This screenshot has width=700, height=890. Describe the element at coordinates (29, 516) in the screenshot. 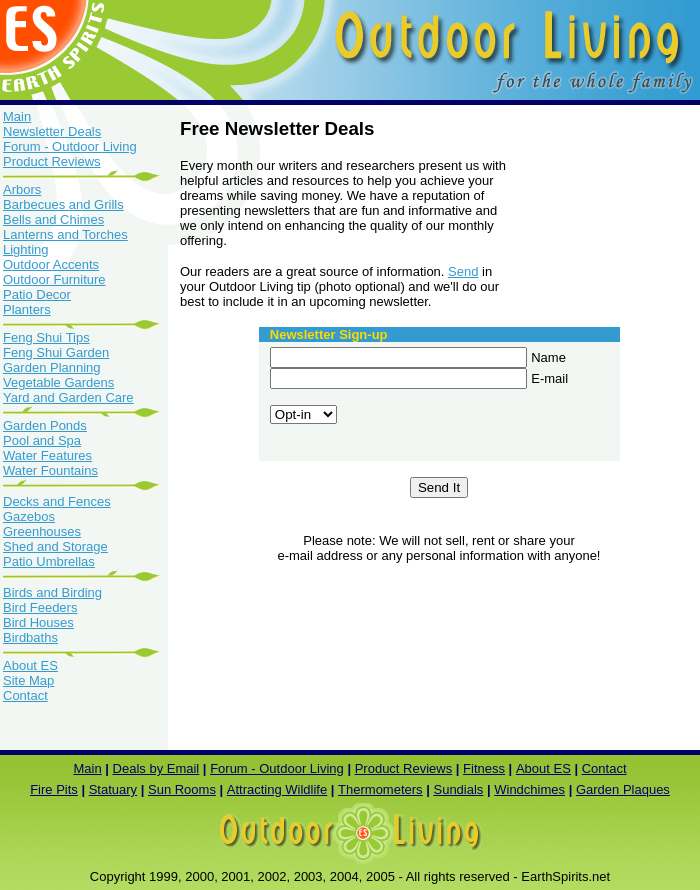

I see `Gazebos` at that location.